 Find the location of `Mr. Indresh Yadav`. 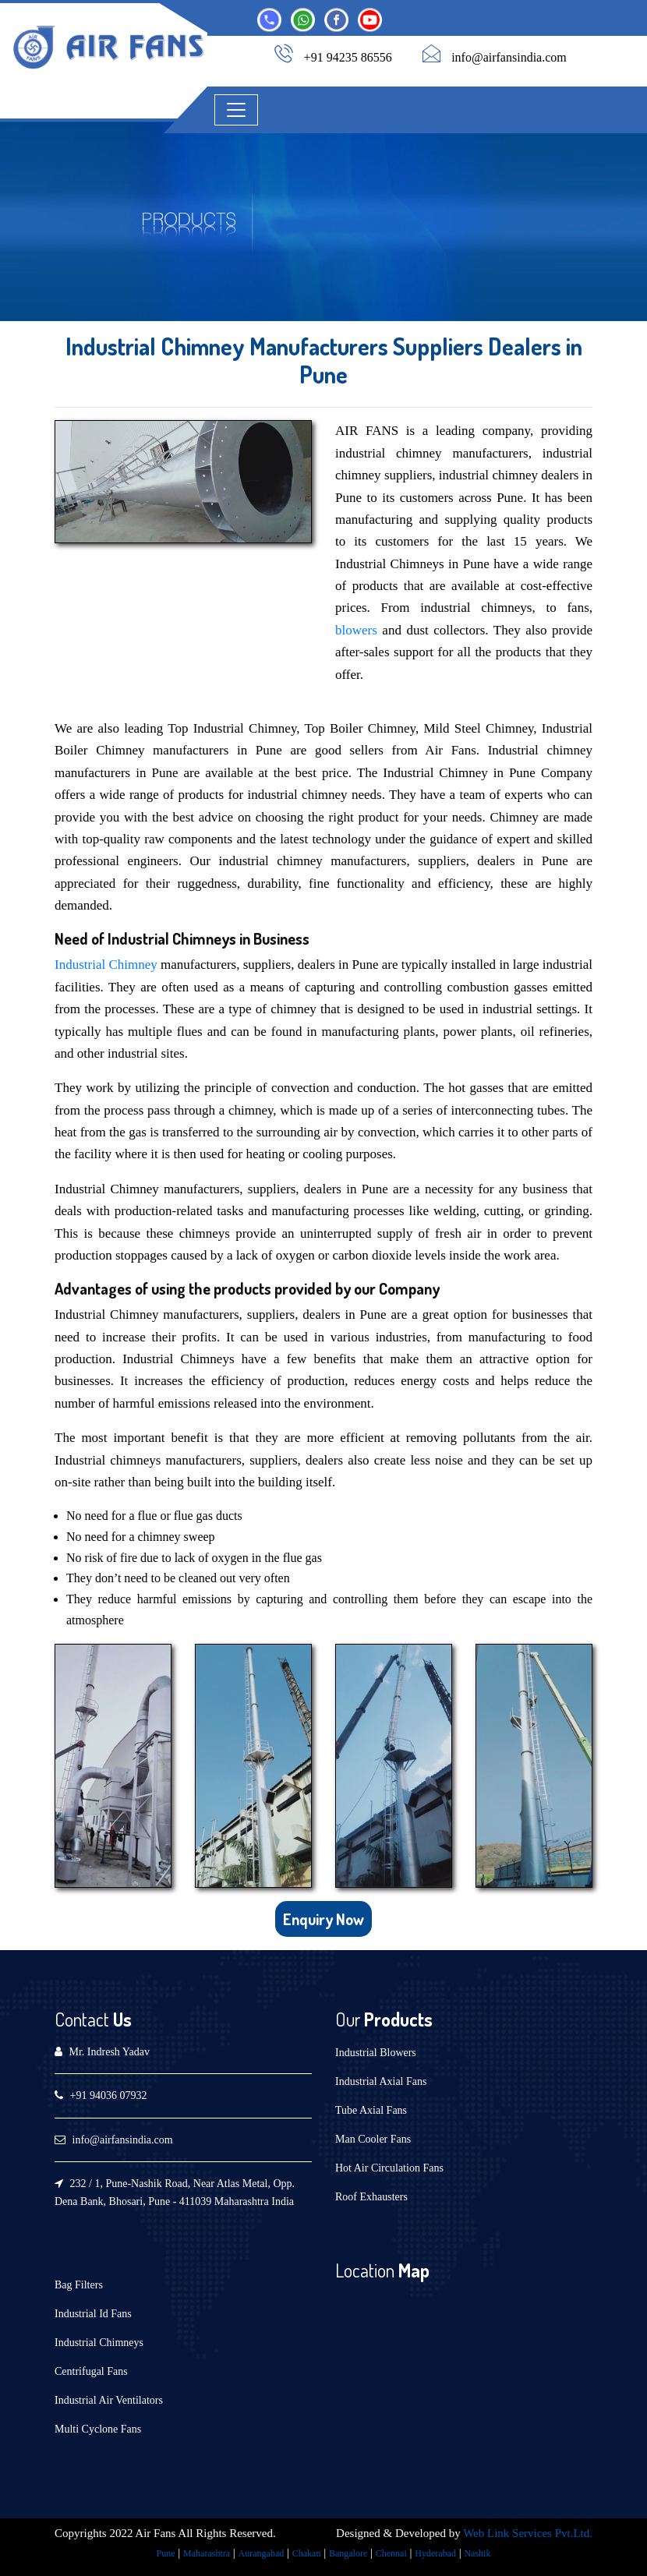

Mr. Indresh Yadav is located at coordinates (109, 2052).